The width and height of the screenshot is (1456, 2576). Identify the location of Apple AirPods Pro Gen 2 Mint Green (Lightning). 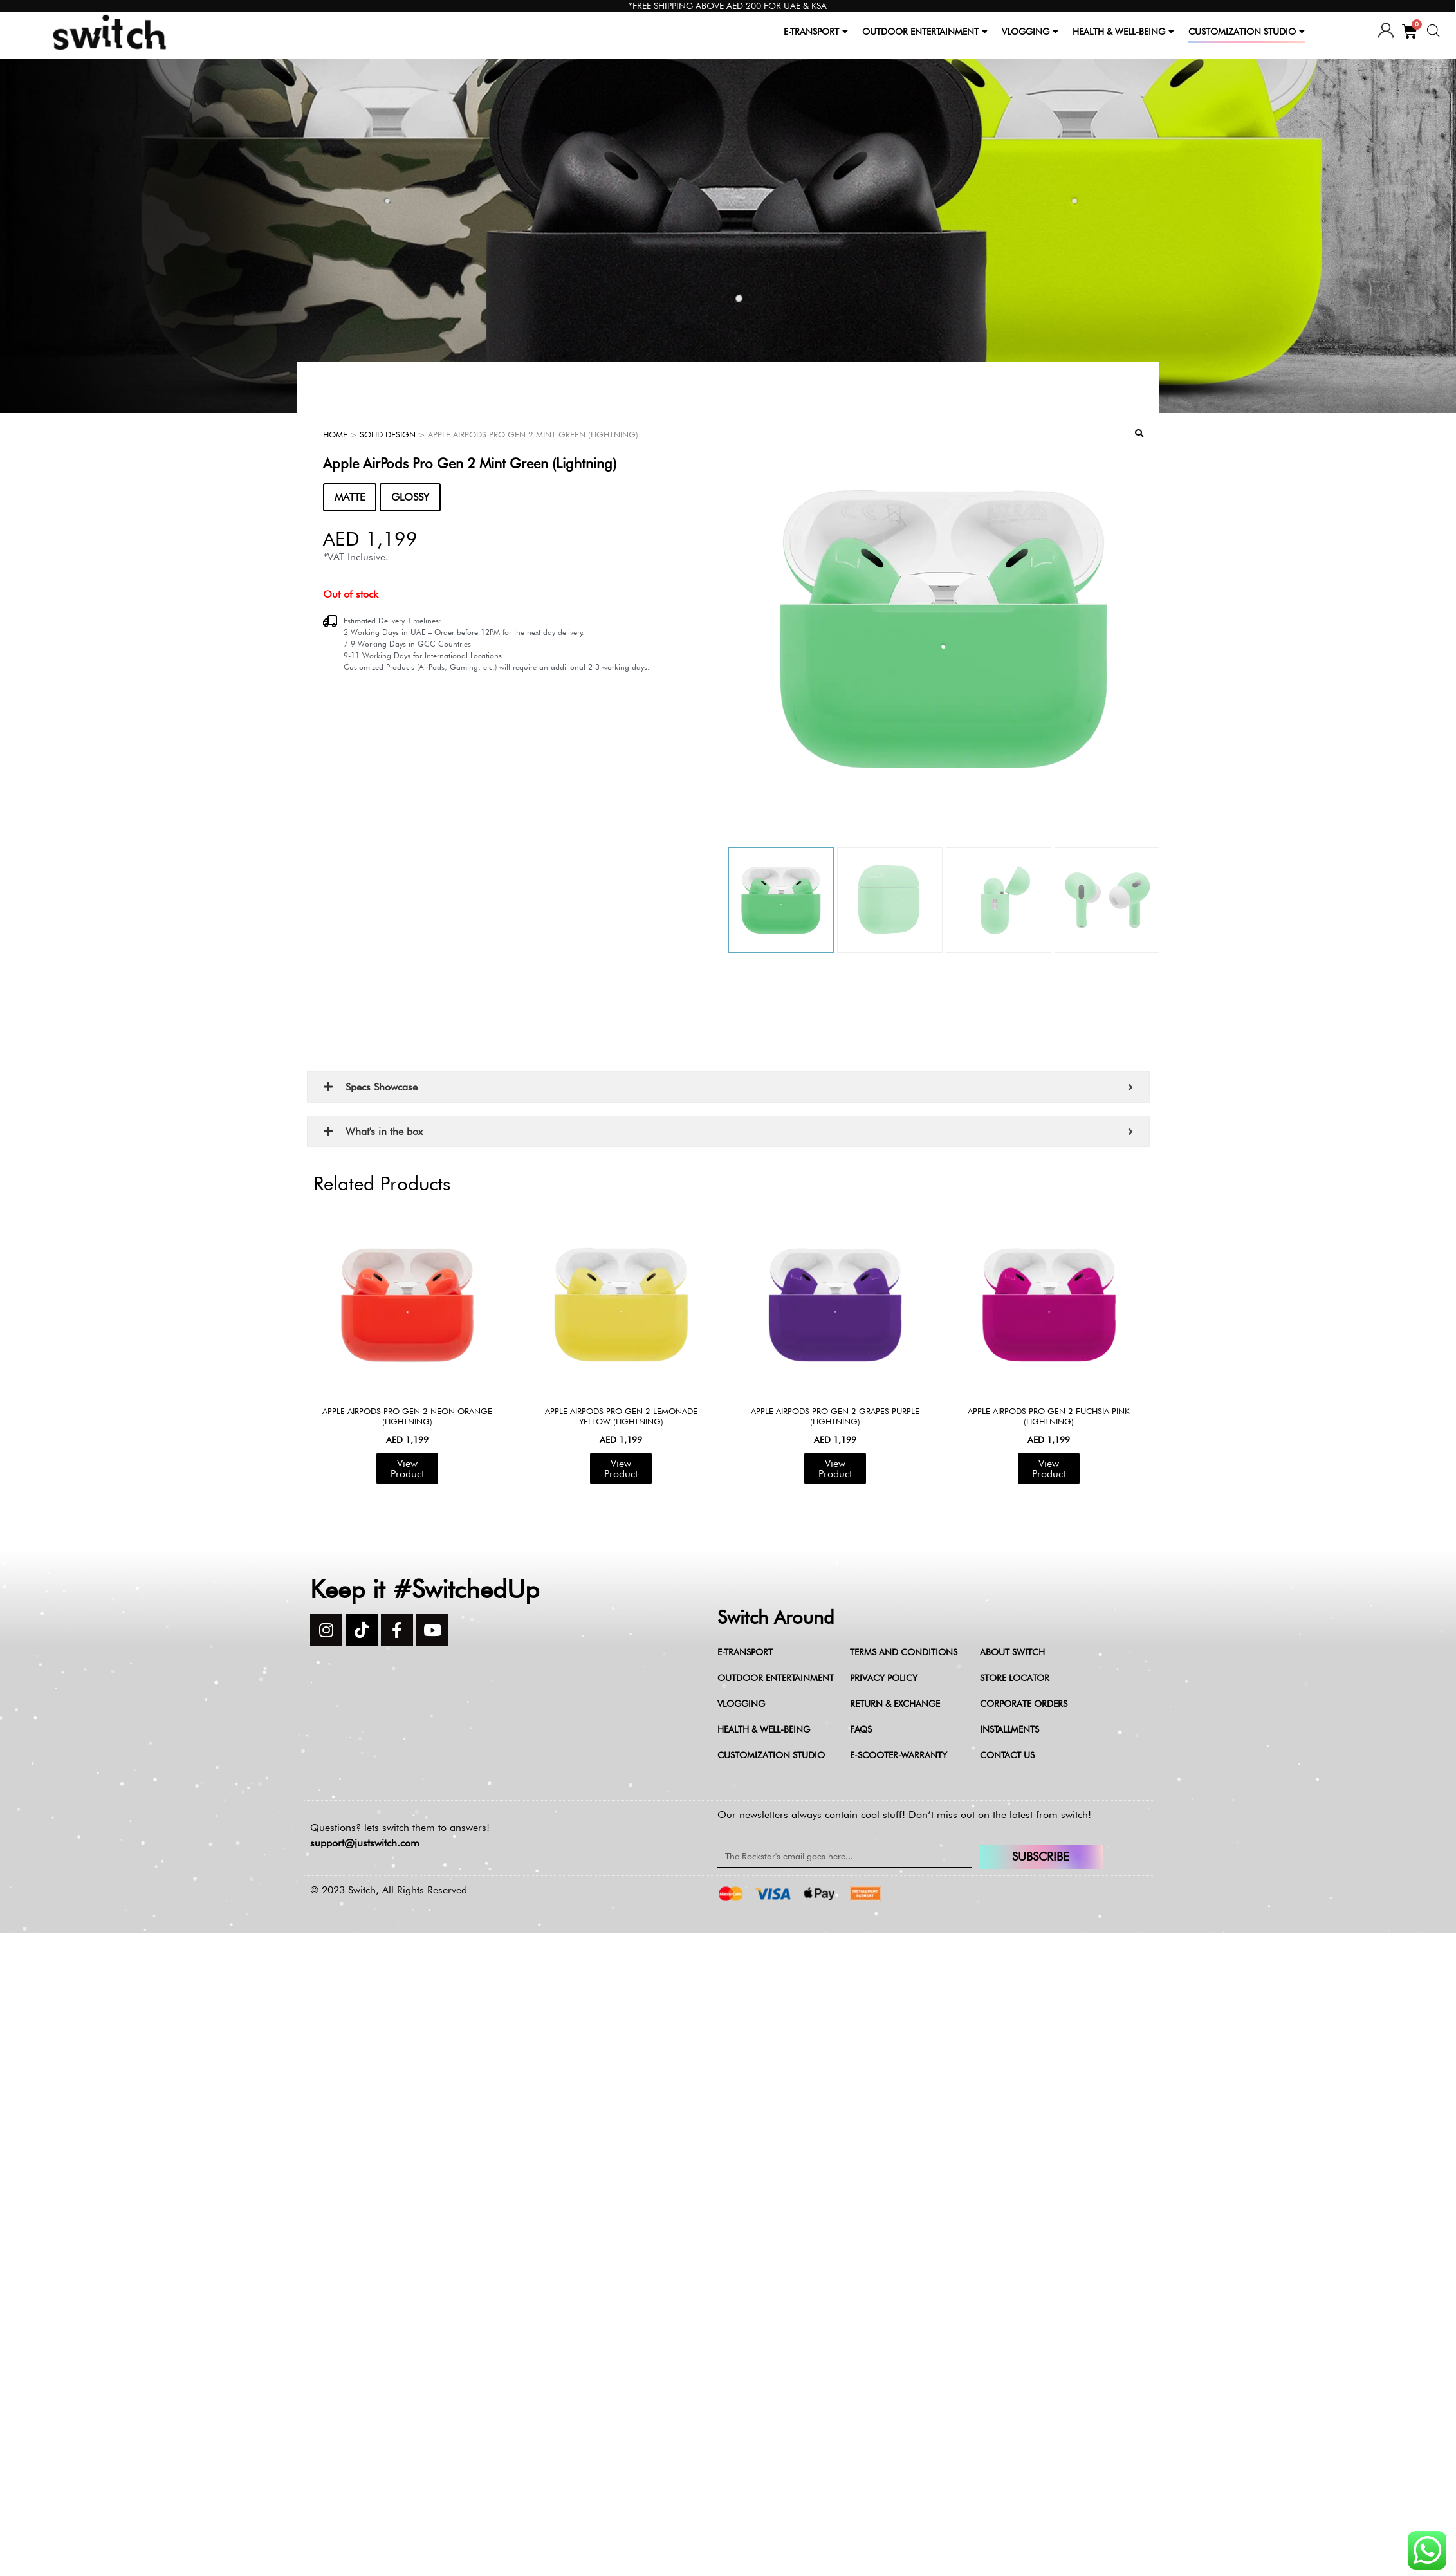
(469, 463).